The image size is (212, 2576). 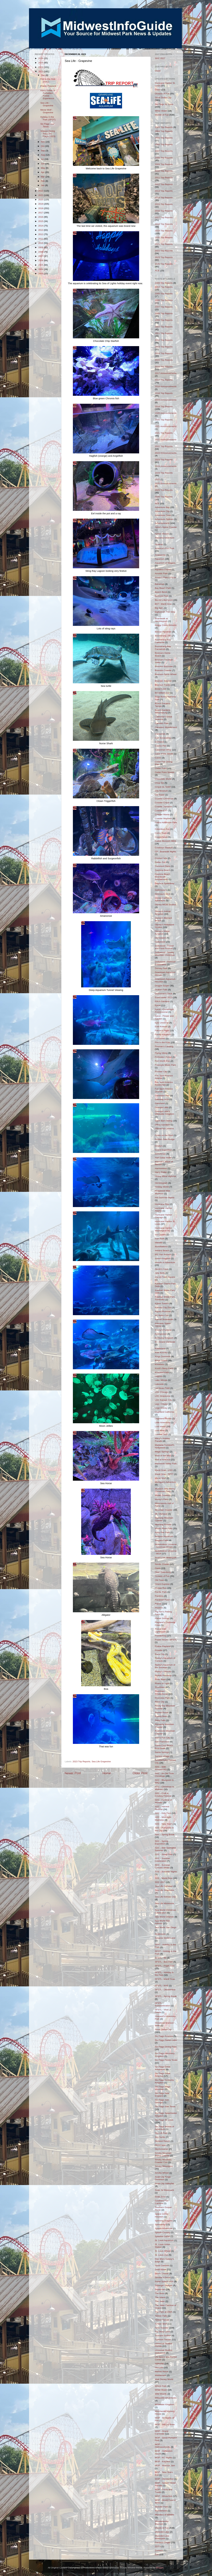 What do you see at coordinates (162, 2141) in the screenshot?
I see `Skyland Ranch` at bounding box center [162, 2141].